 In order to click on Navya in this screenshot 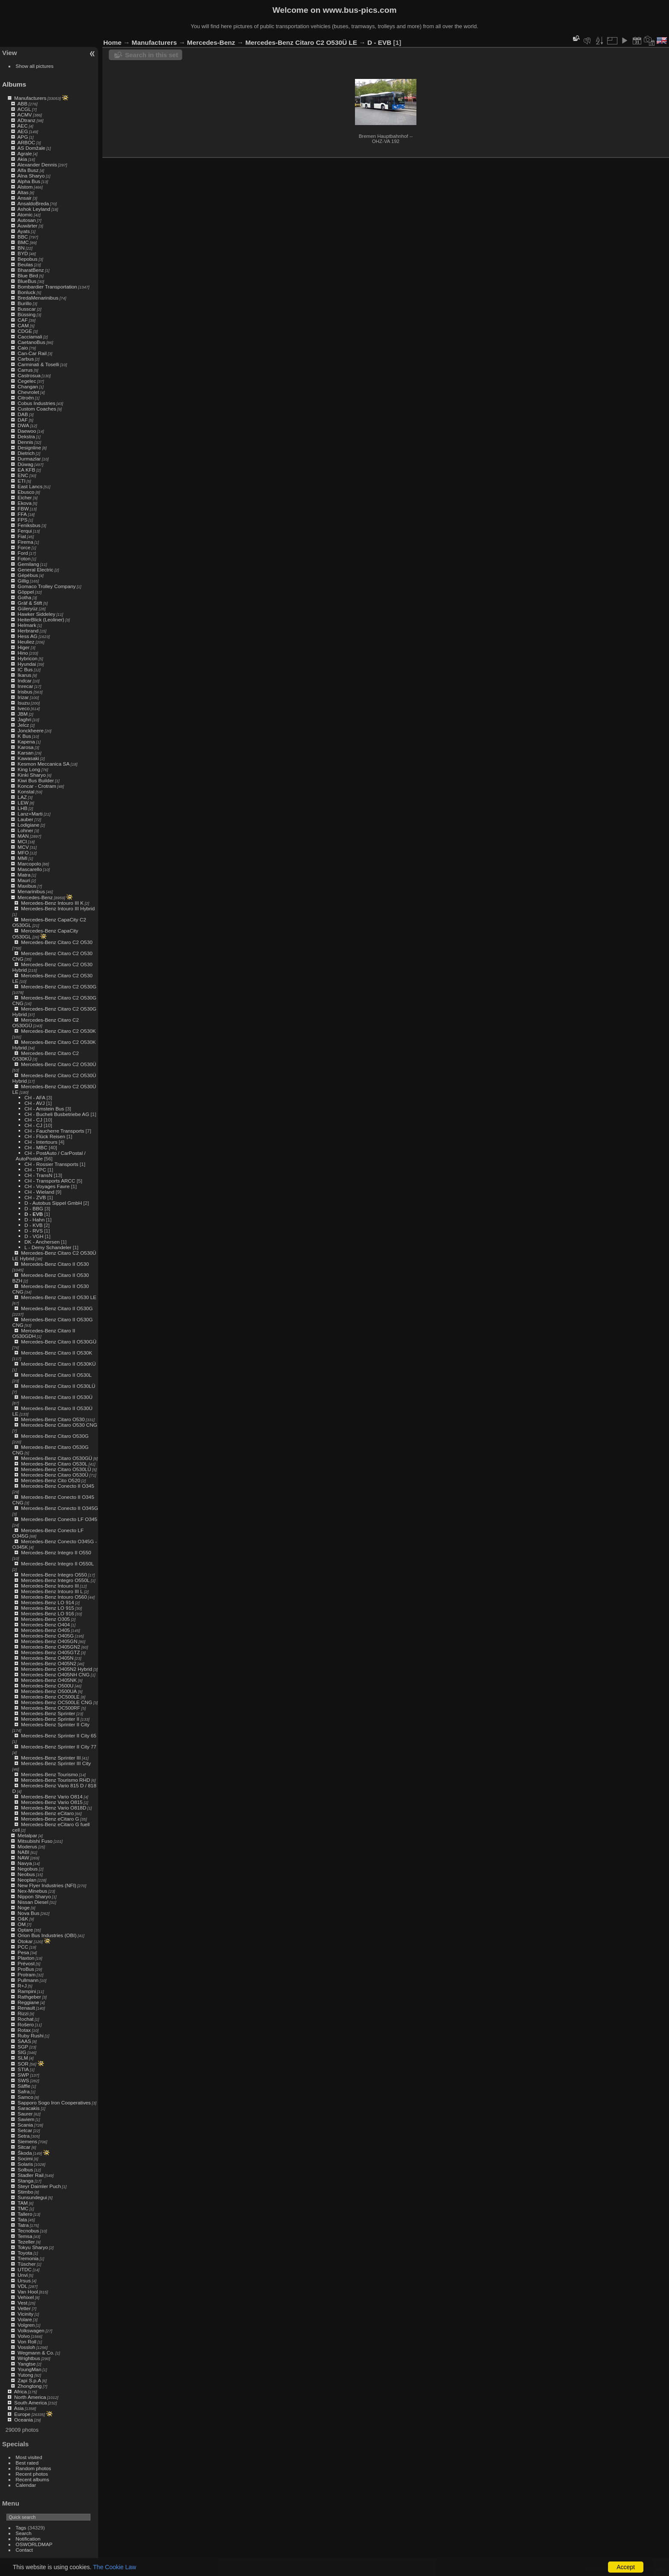, I will do `click(24, 1863)`.